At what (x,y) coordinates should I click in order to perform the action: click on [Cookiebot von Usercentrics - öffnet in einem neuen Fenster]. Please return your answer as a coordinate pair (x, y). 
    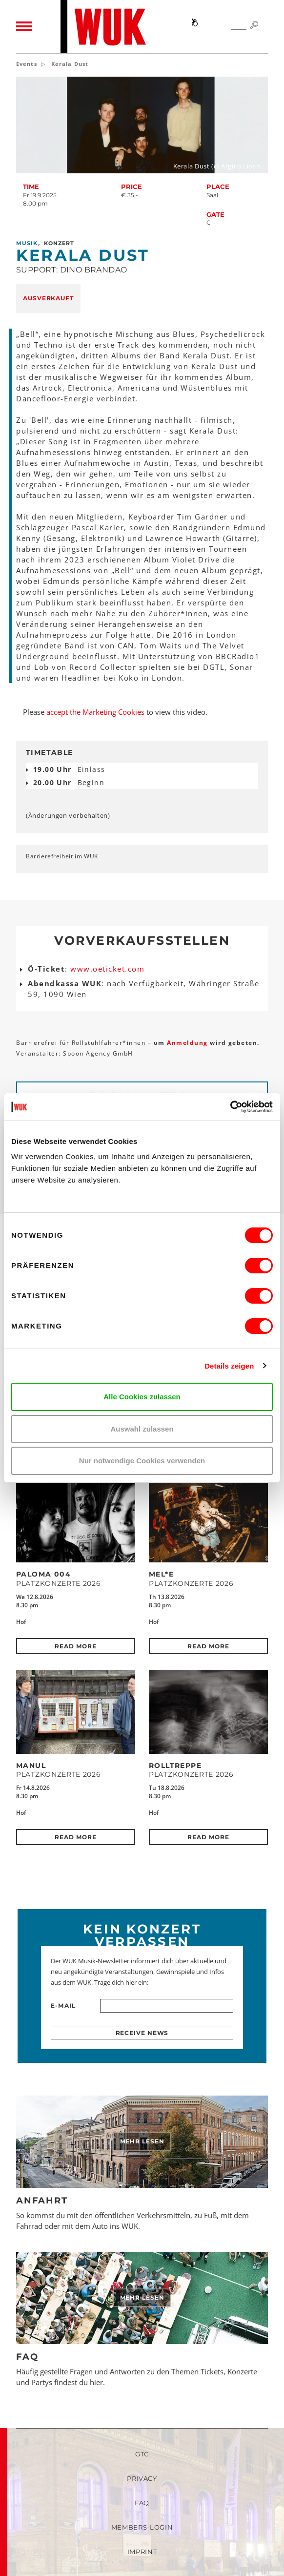
    Looking at the image, I should click on (230, 1107).